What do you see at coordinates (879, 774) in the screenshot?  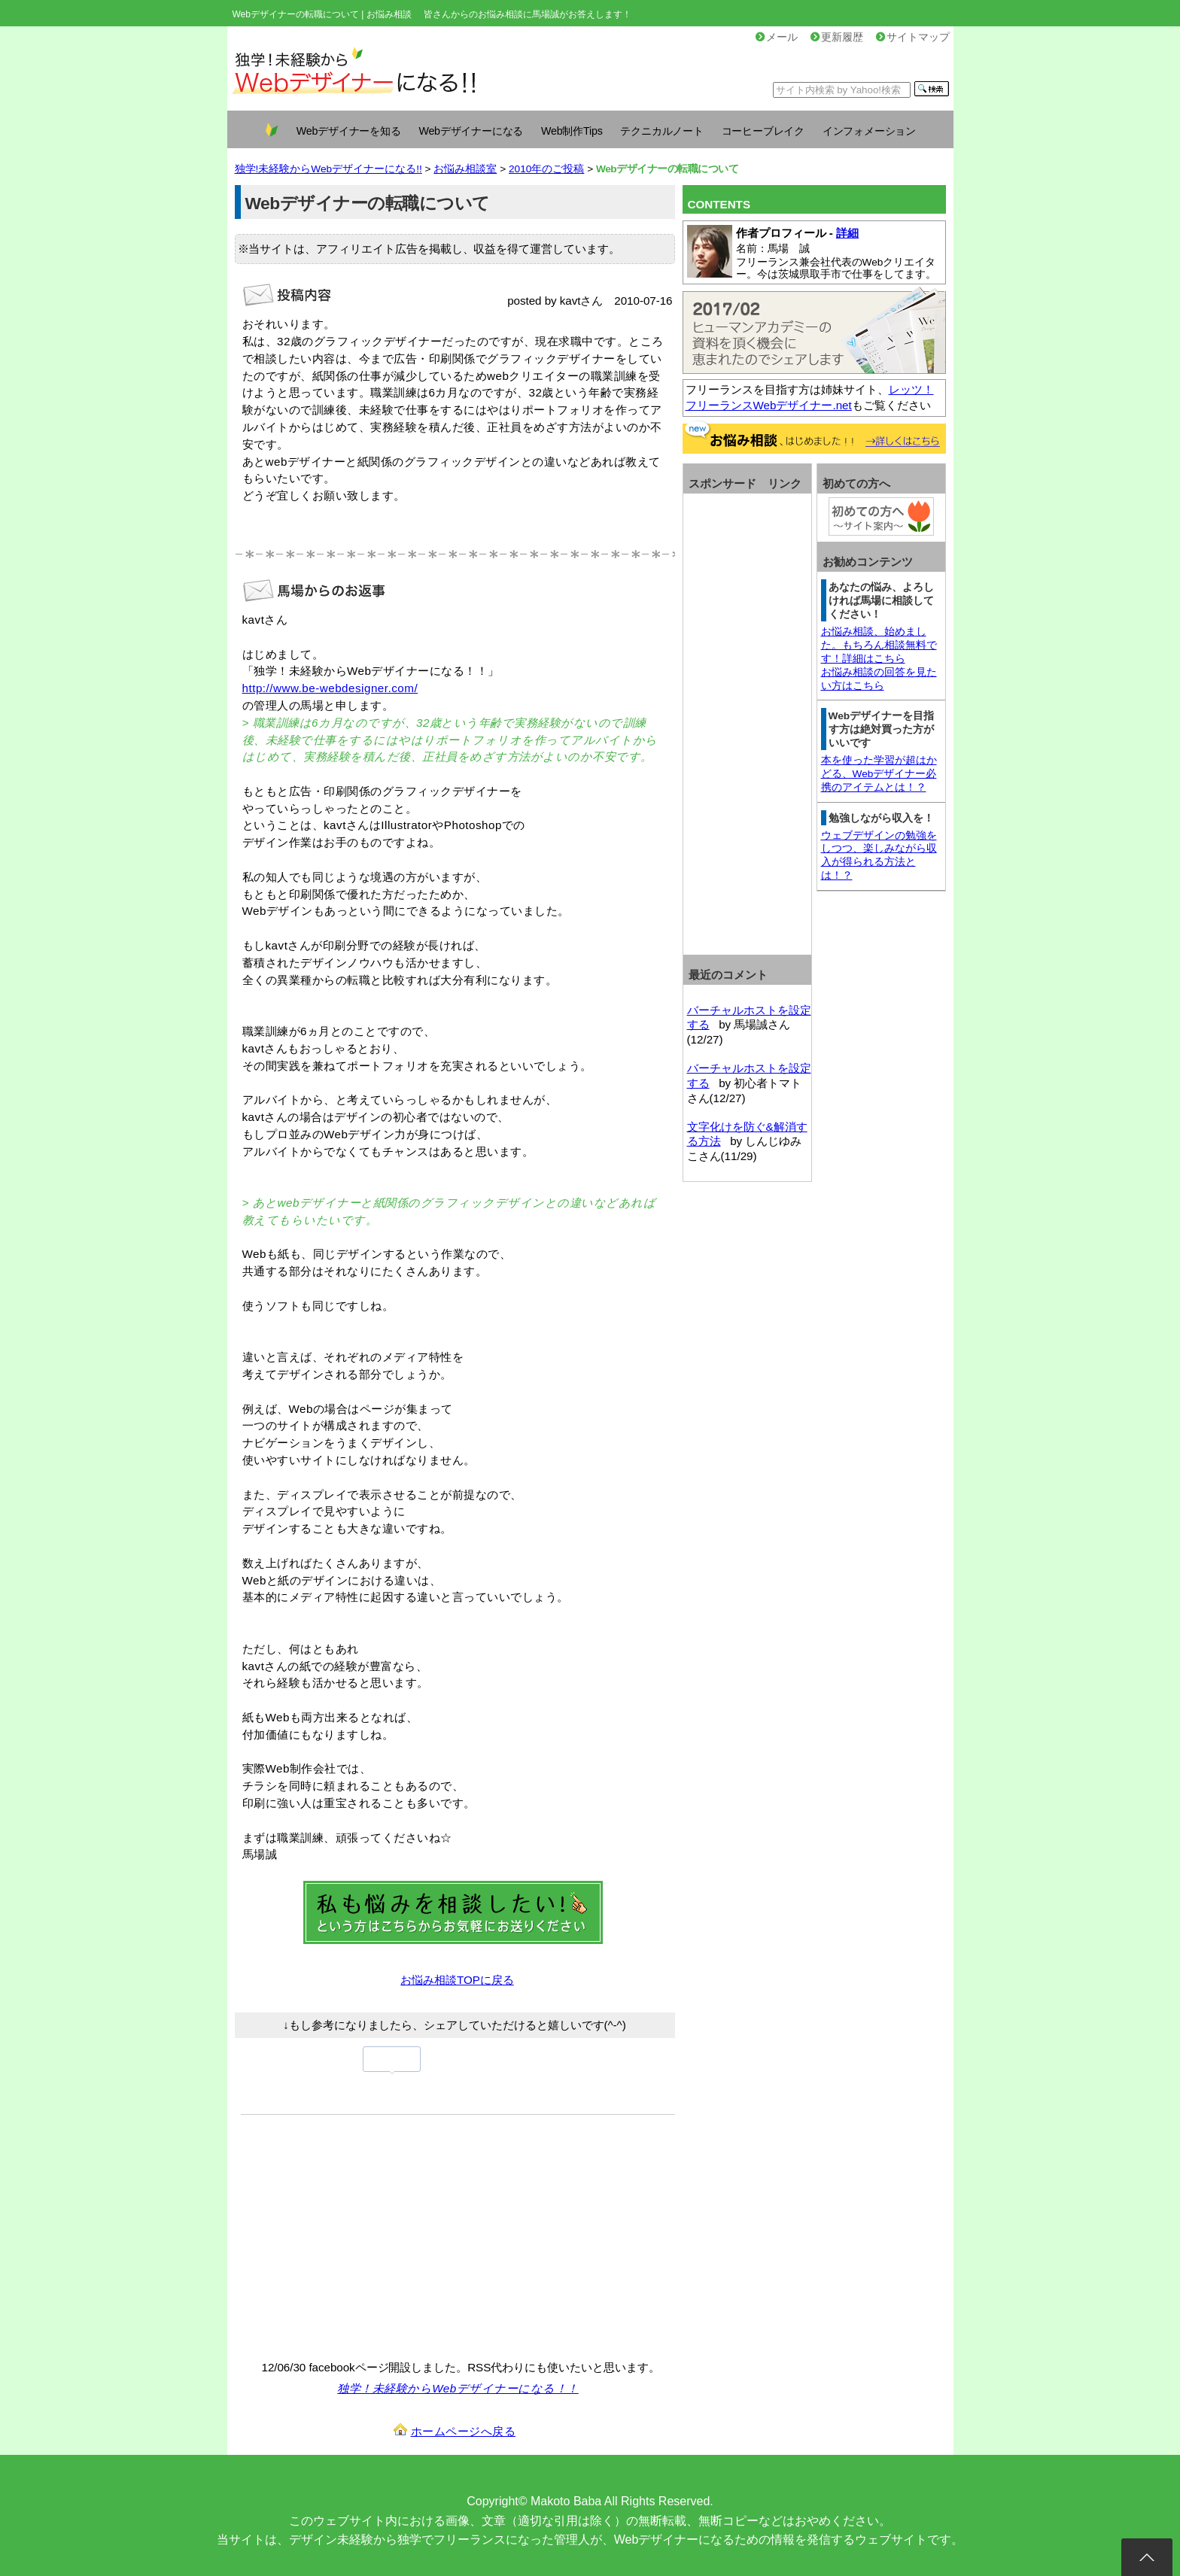 I see `本を使った学習が超はかどる、Webデザイナー必携のアイテムとは！？` at bounding box center [879, 774].